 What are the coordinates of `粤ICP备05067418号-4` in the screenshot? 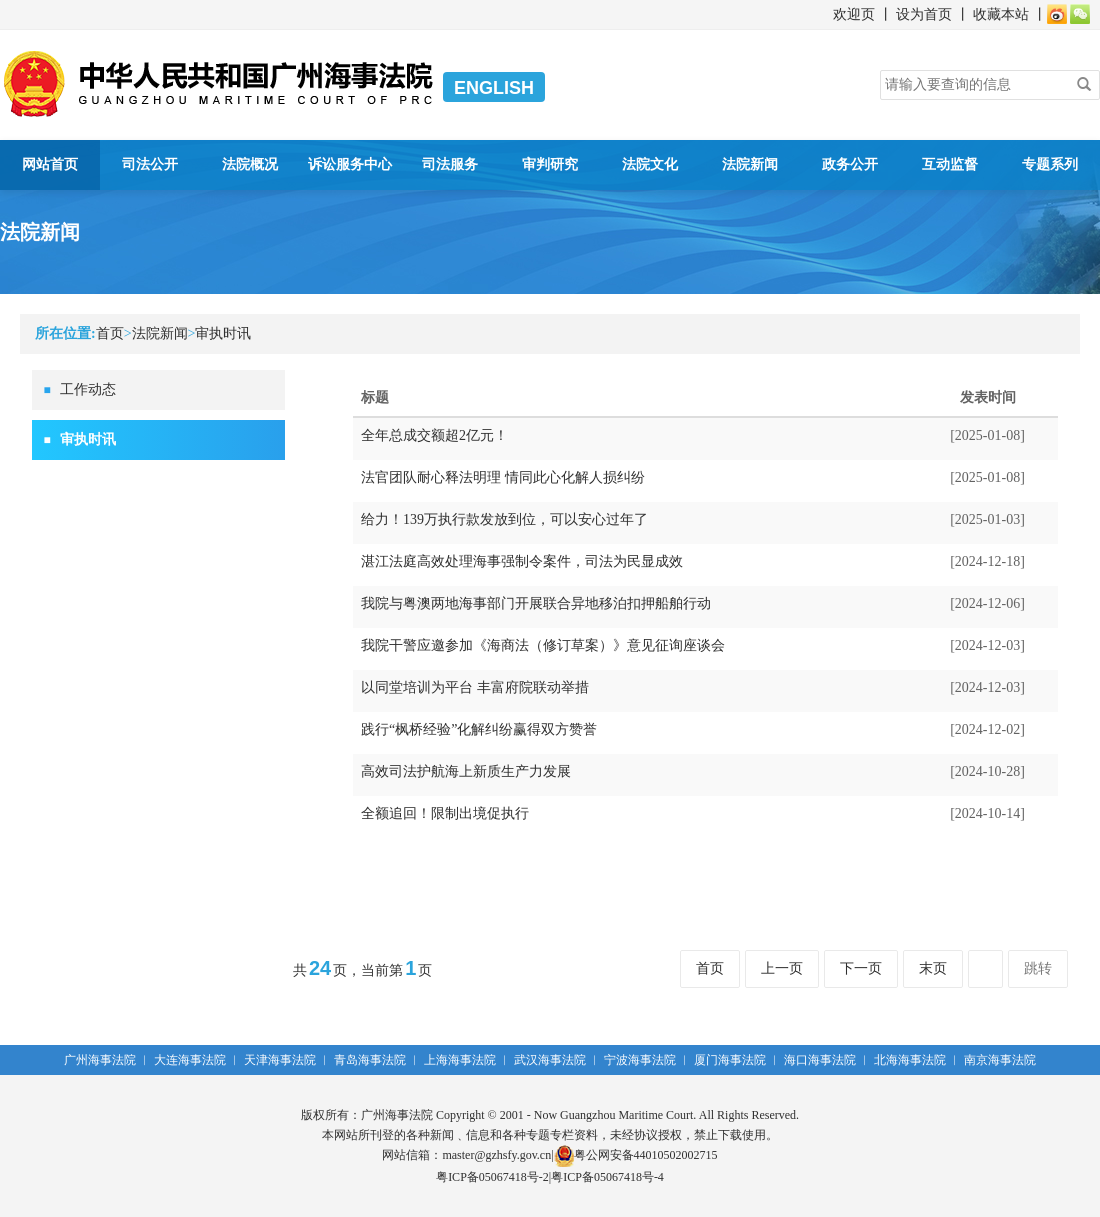 It's located at (607, 1177).